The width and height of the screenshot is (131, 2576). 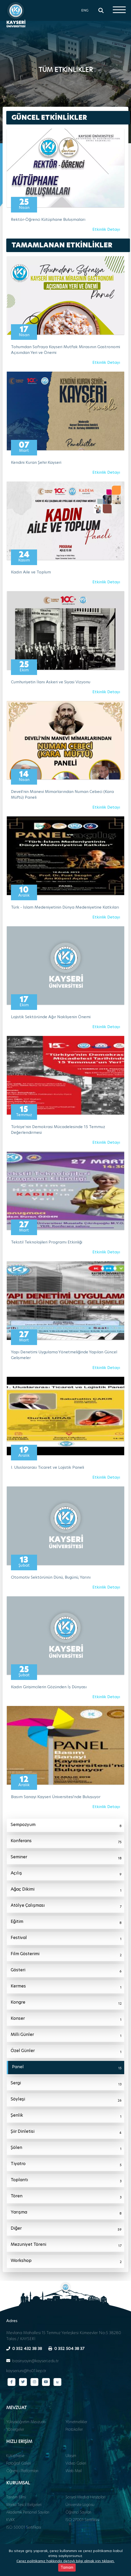 I want to click on Yarışma, so click(x=66, y=2213).